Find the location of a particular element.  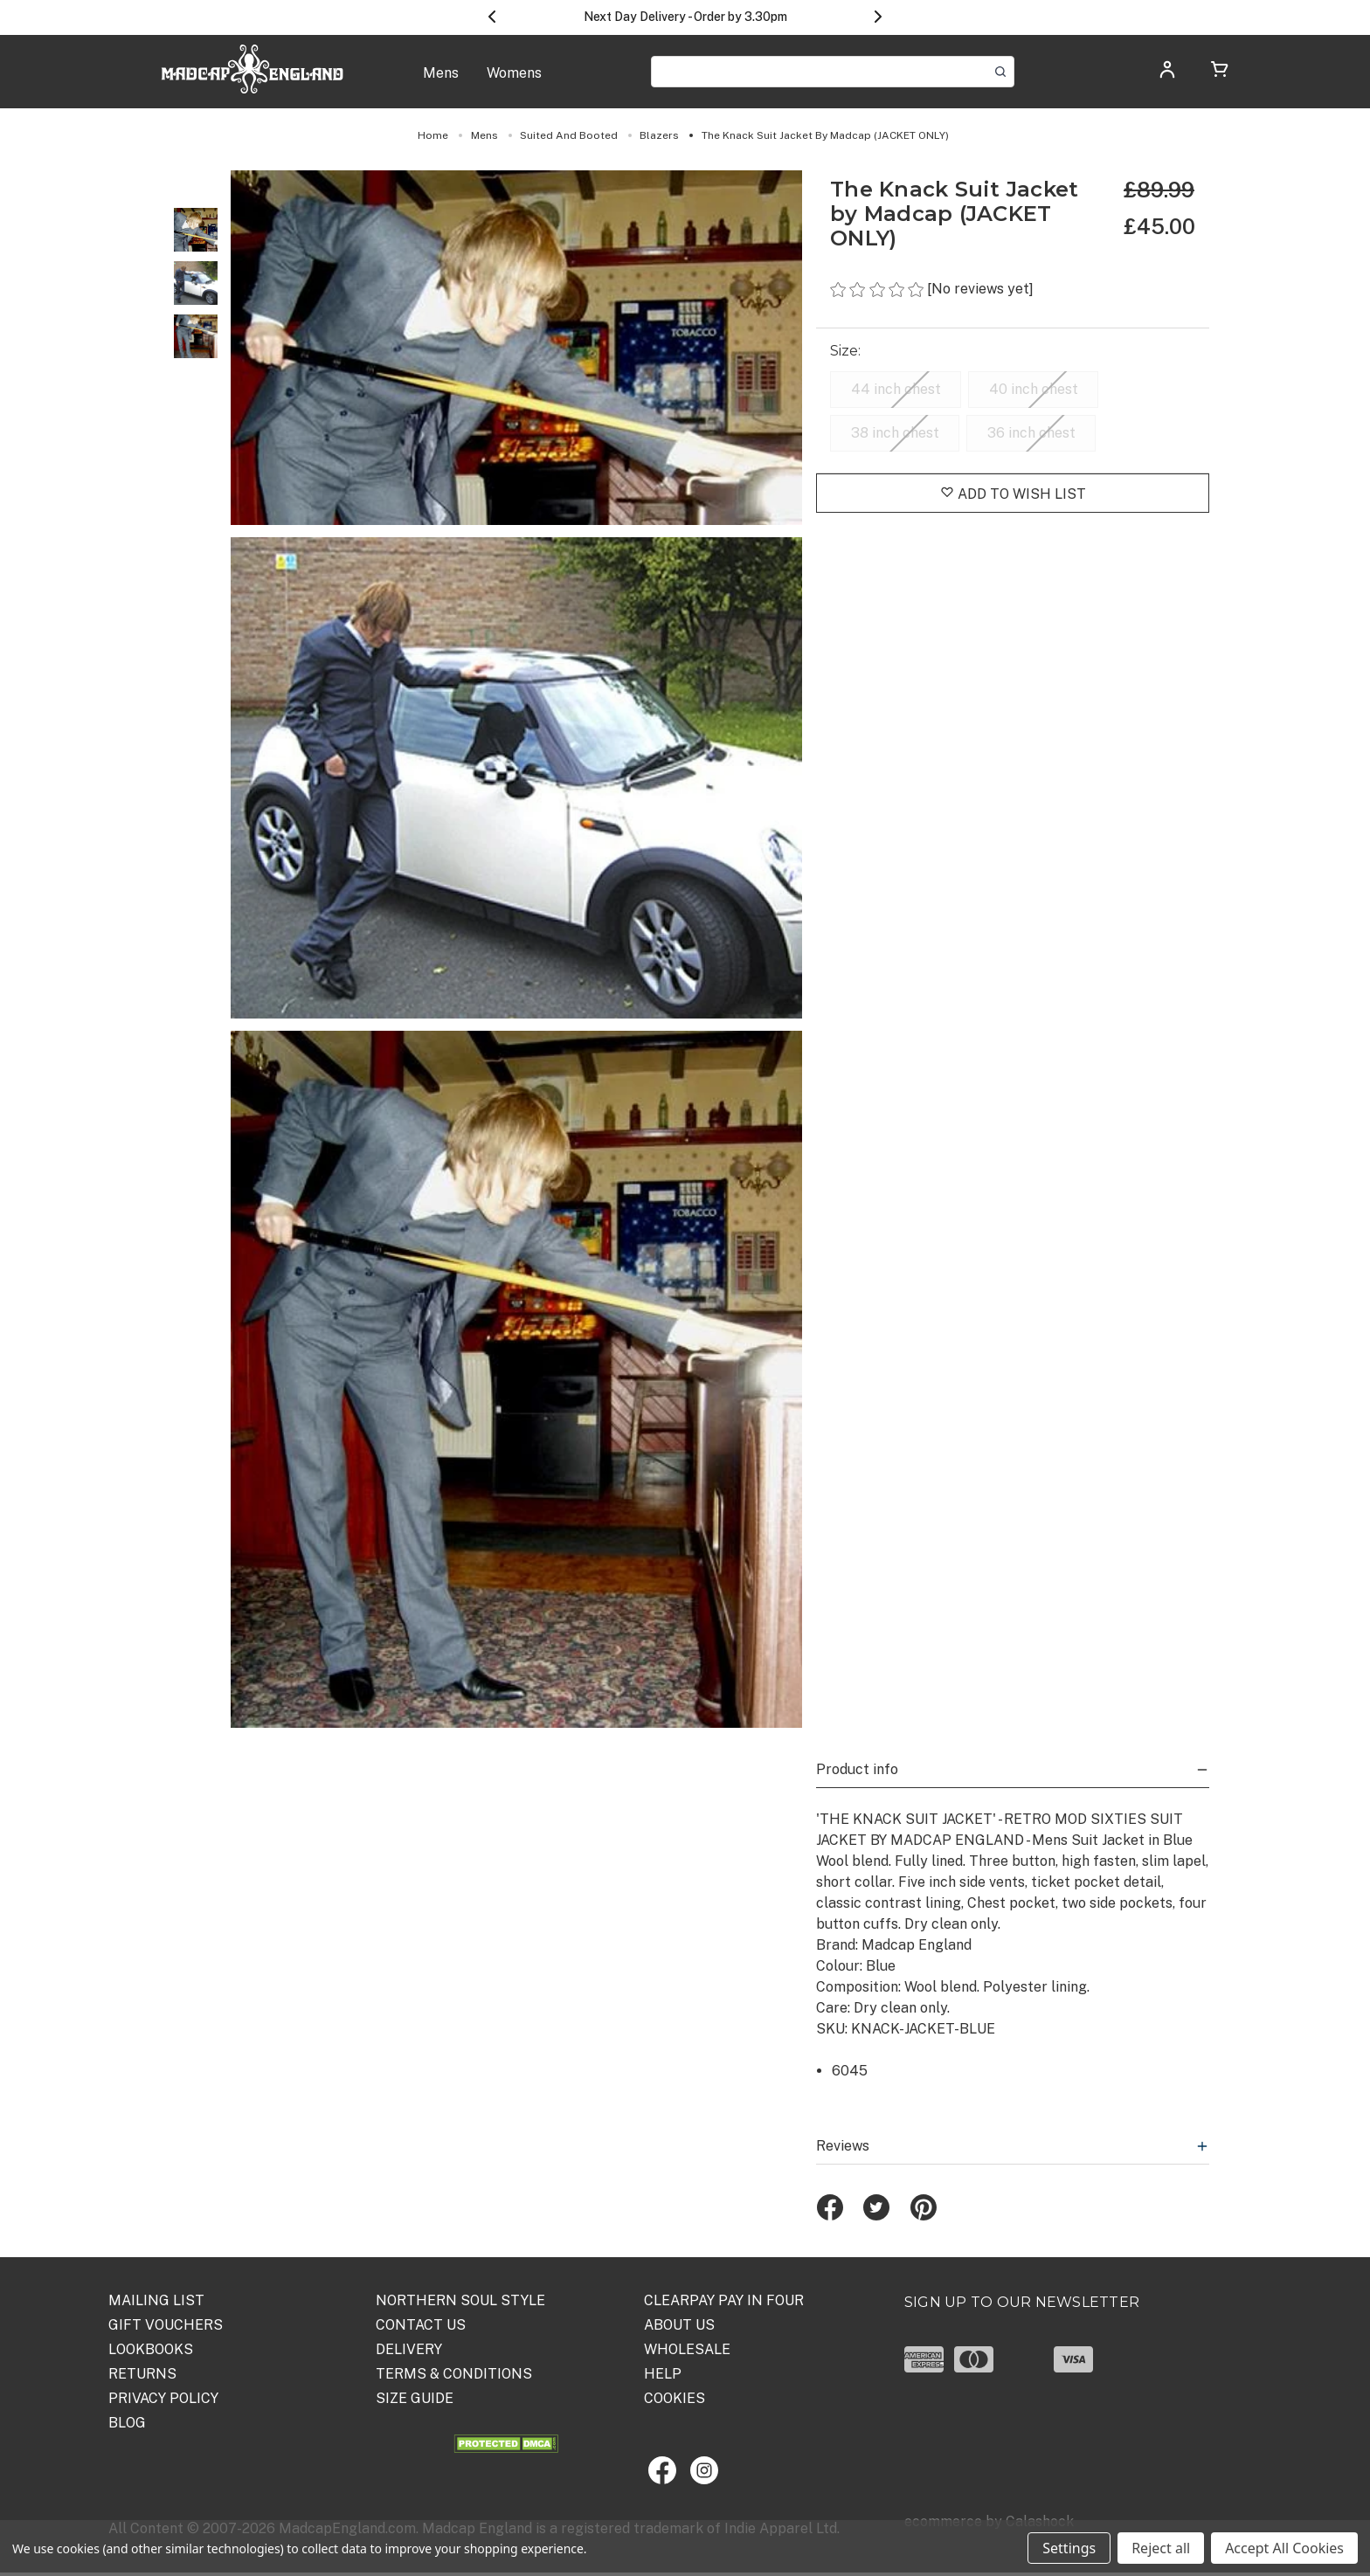

Reviews is located at coordinates (1012, 2145).